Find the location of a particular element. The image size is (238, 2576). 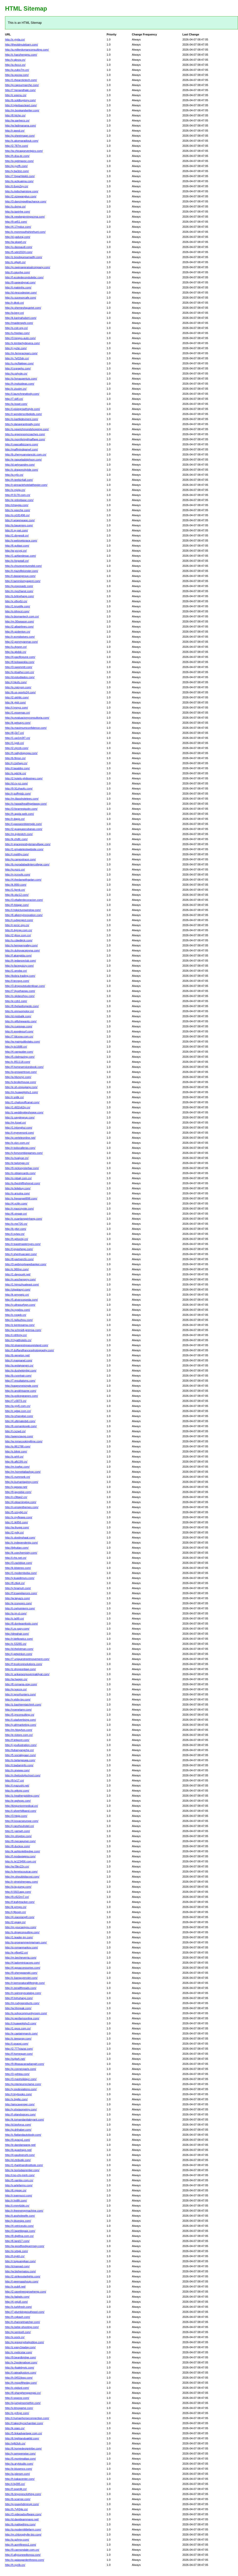

http://g.jxqccp.cn/ is located at coordinates (16, 1689).